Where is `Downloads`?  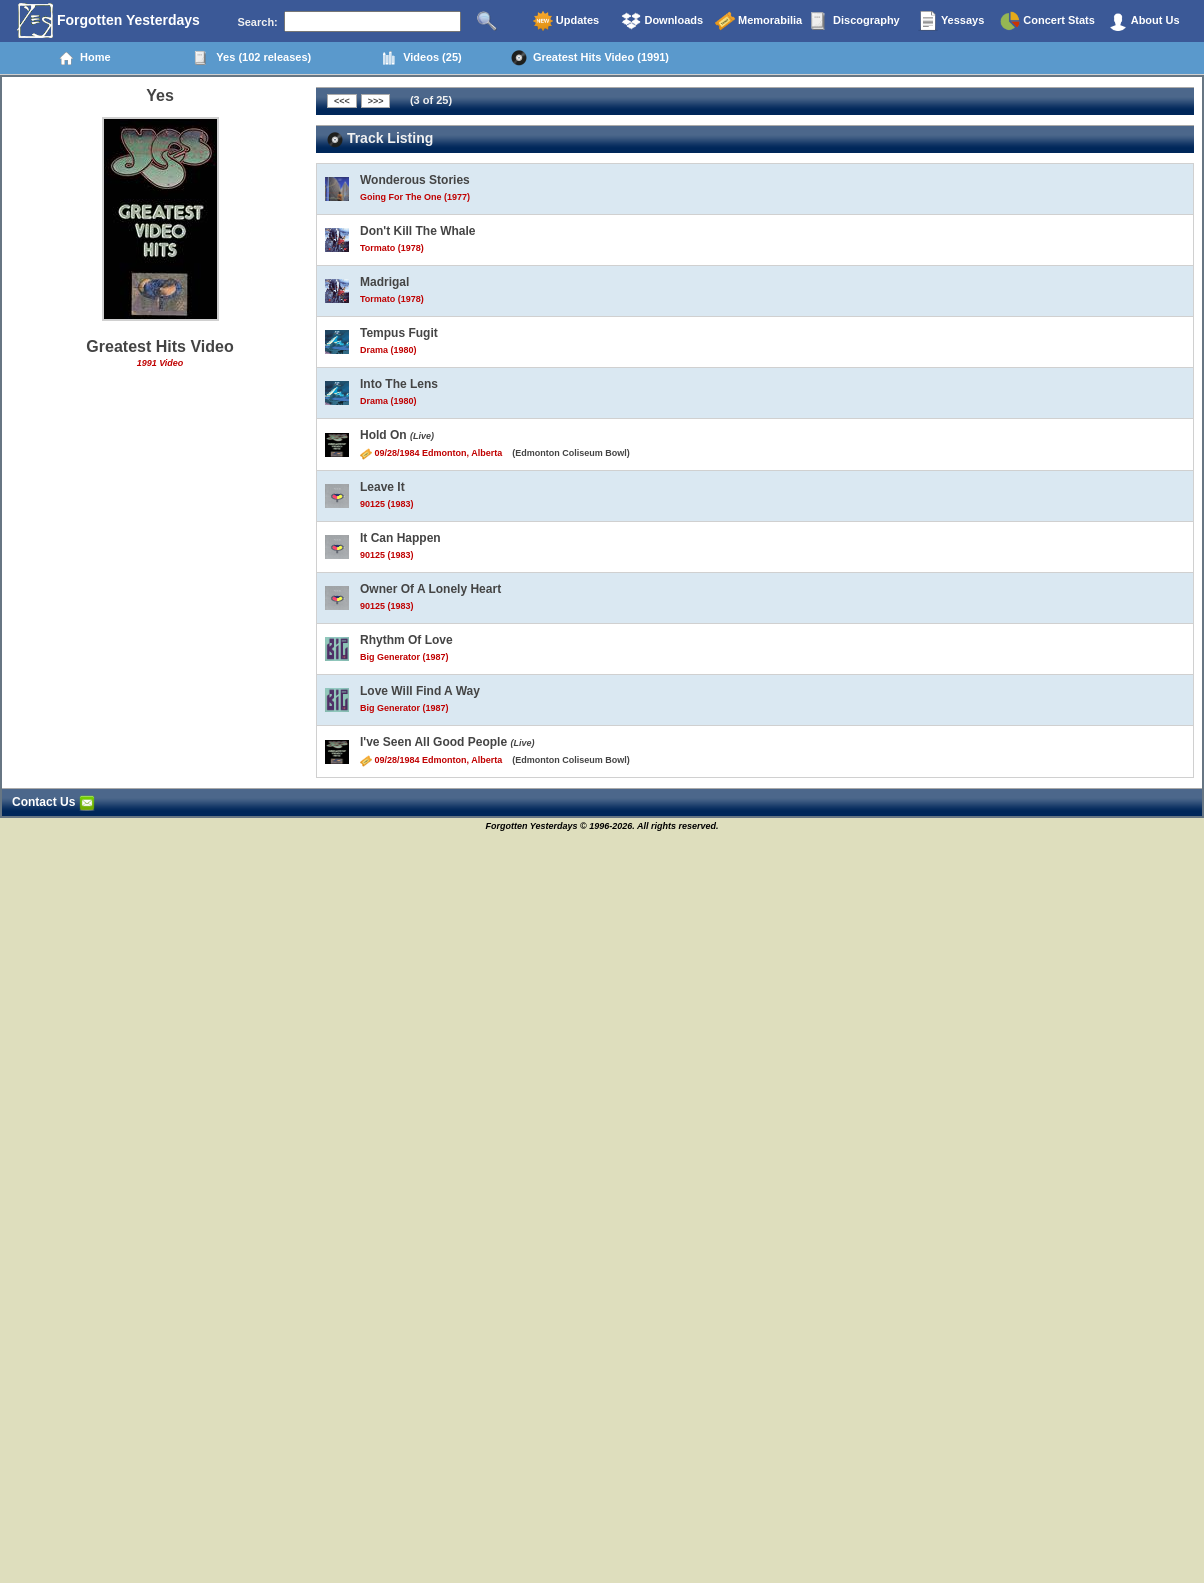
Downloads is located at coordinates (662, 21).